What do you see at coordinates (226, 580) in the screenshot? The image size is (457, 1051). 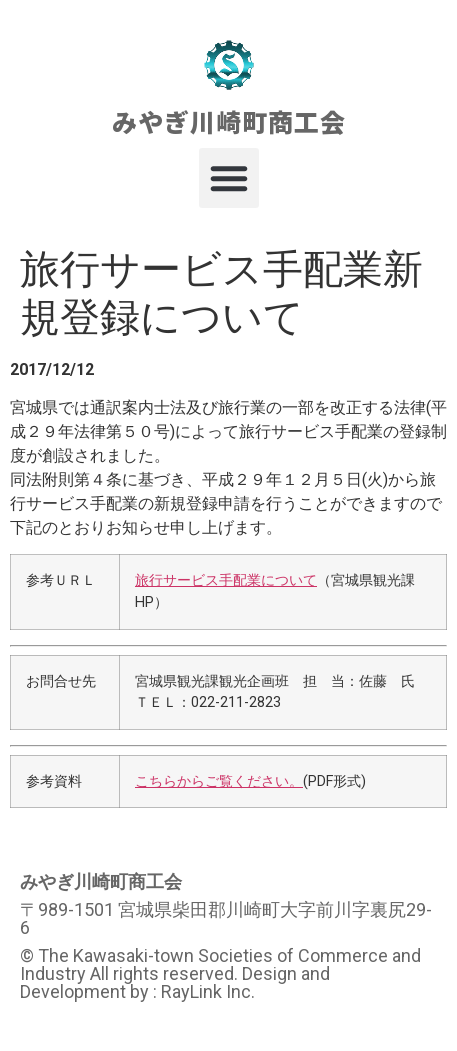 I see `旅行サービス手配業について` at bounding box center [226, 580].